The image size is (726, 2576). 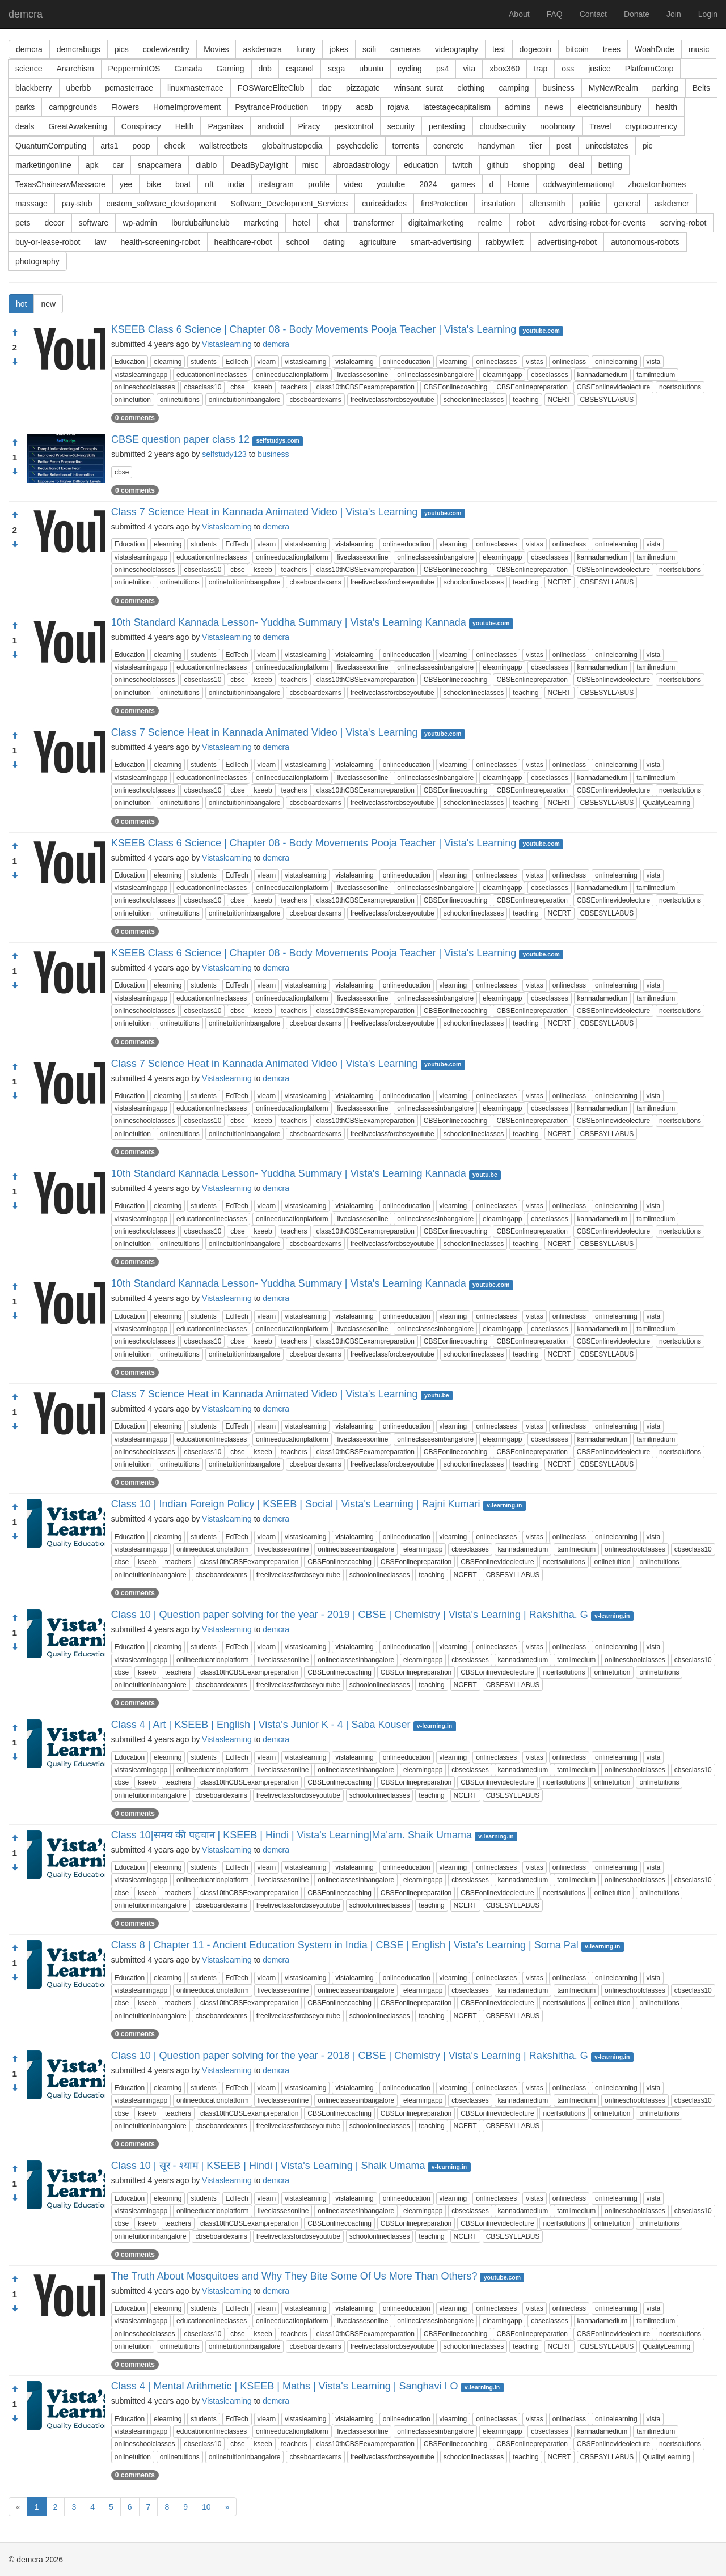 What do you see at coordinates (310, 165) in the screenshot?
I see `misc` at bounding box center [310, 165].